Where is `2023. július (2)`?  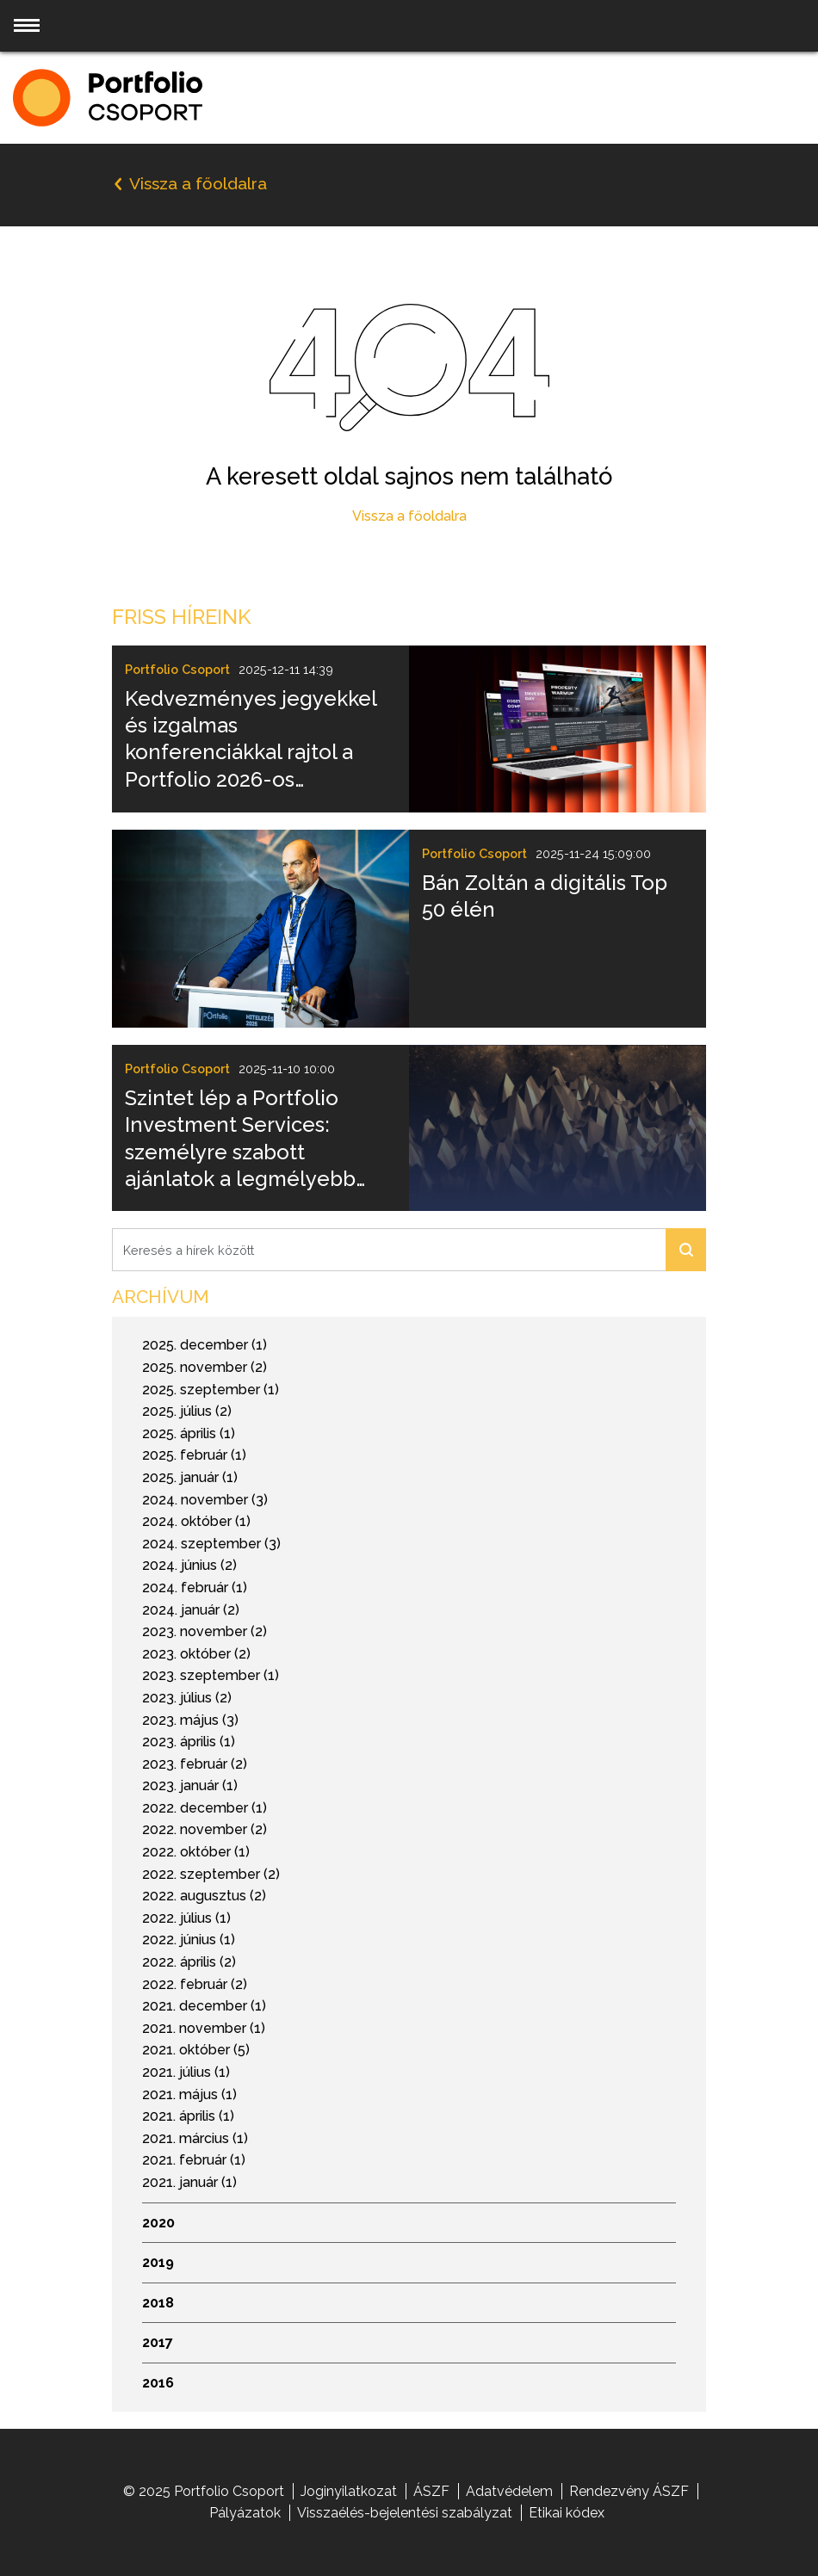 2023. július (2) is located at coordinates (187, 1698).